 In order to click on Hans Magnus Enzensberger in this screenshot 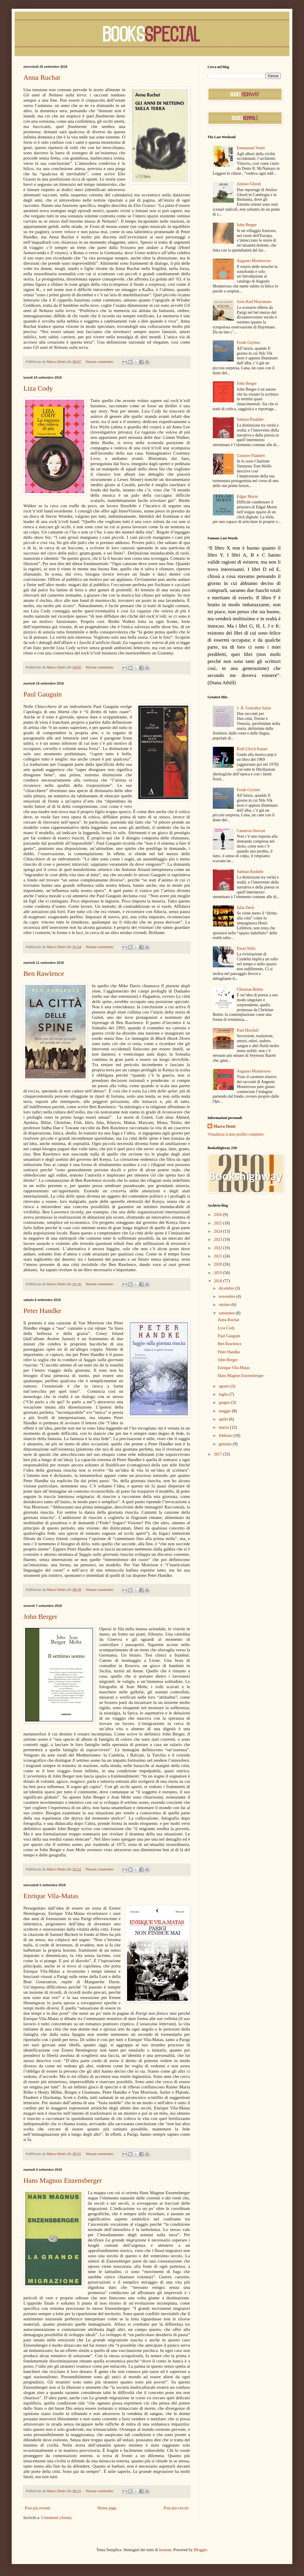, I will do `click(62, 2180)`.